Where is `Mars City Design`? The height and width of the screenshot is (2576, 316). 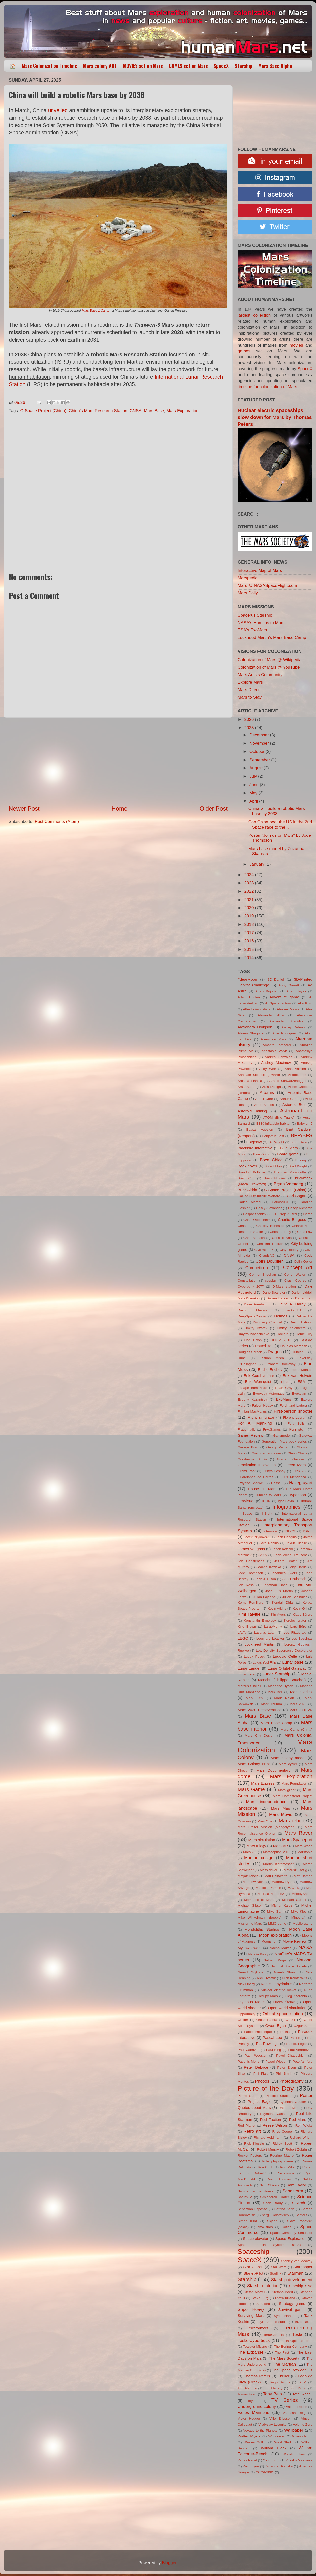 Mars City Design is located at coordinates (259, 1735).